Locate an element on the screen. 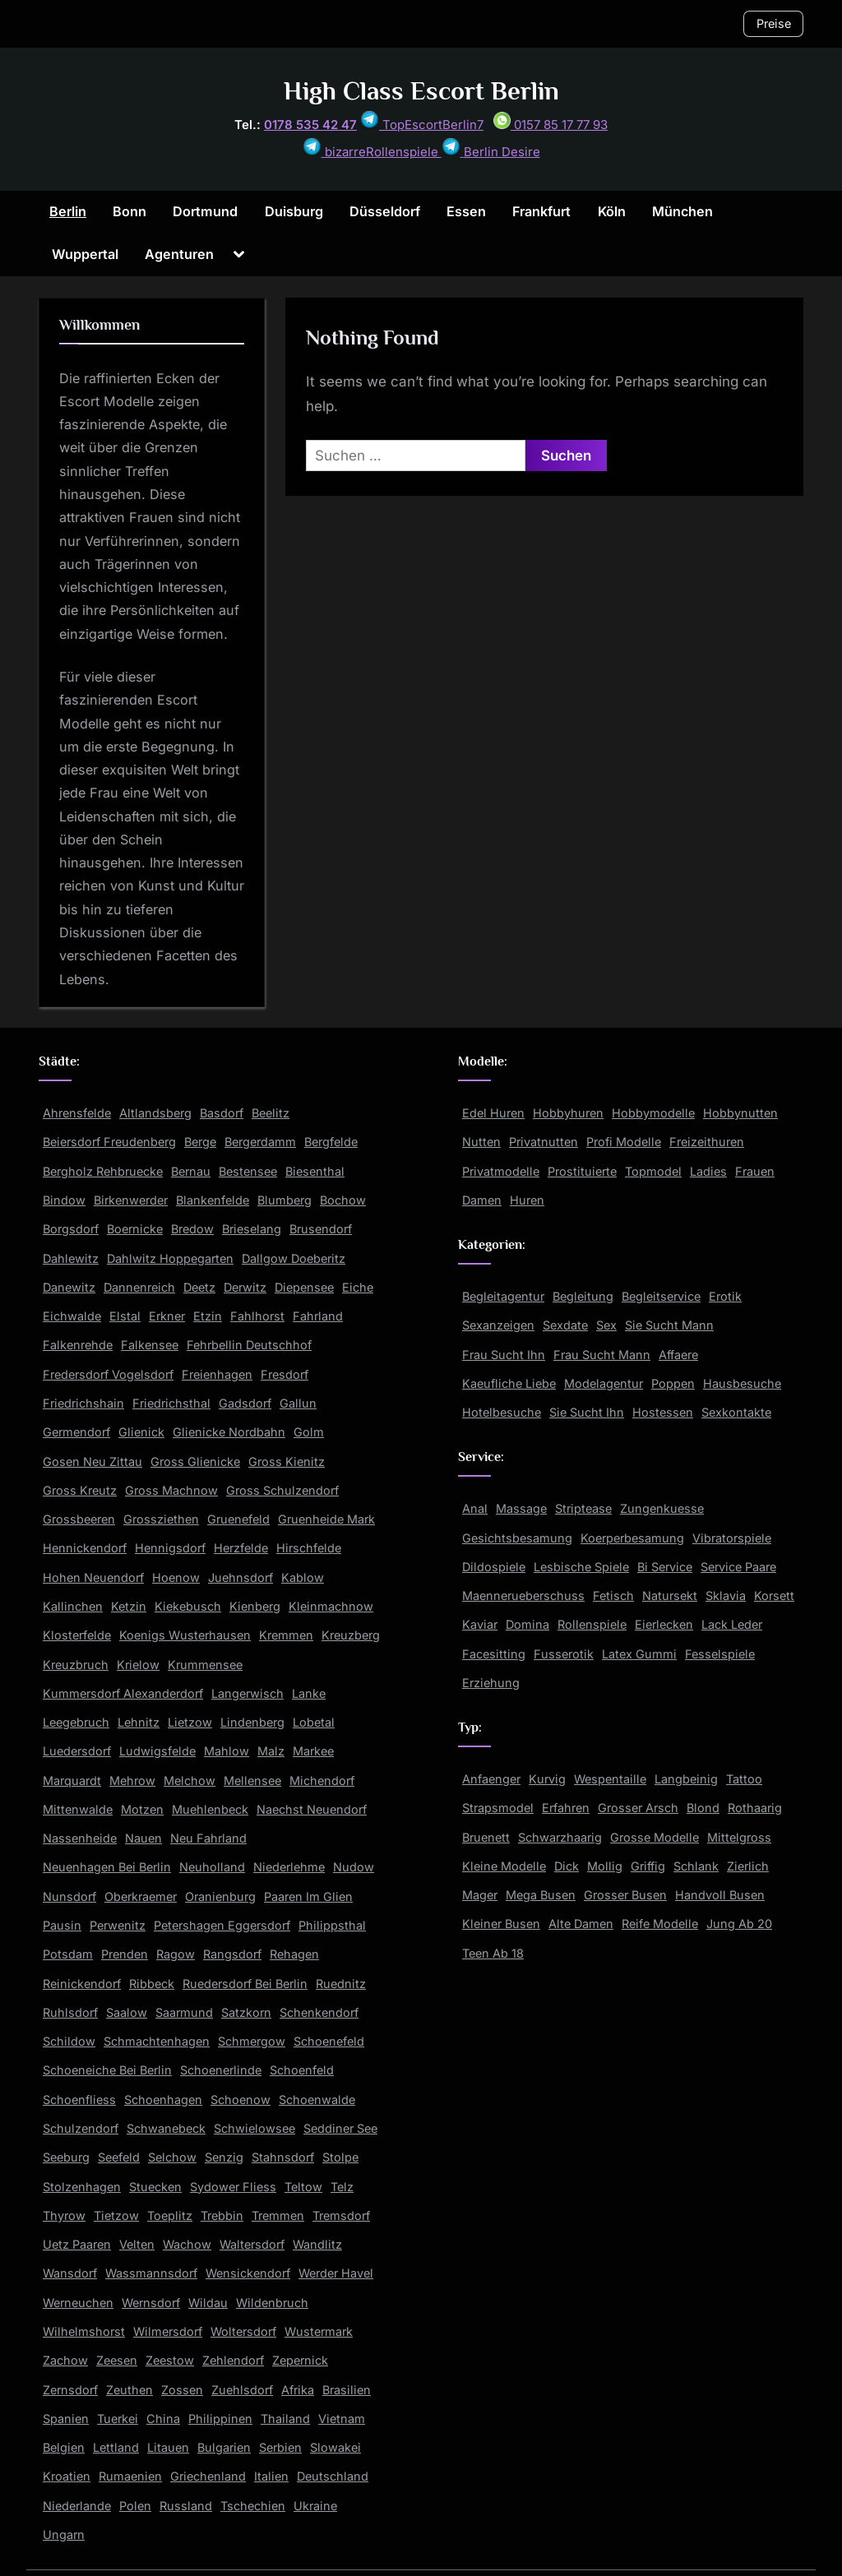  Klosterfelde is located at coordinates (77, 1635).